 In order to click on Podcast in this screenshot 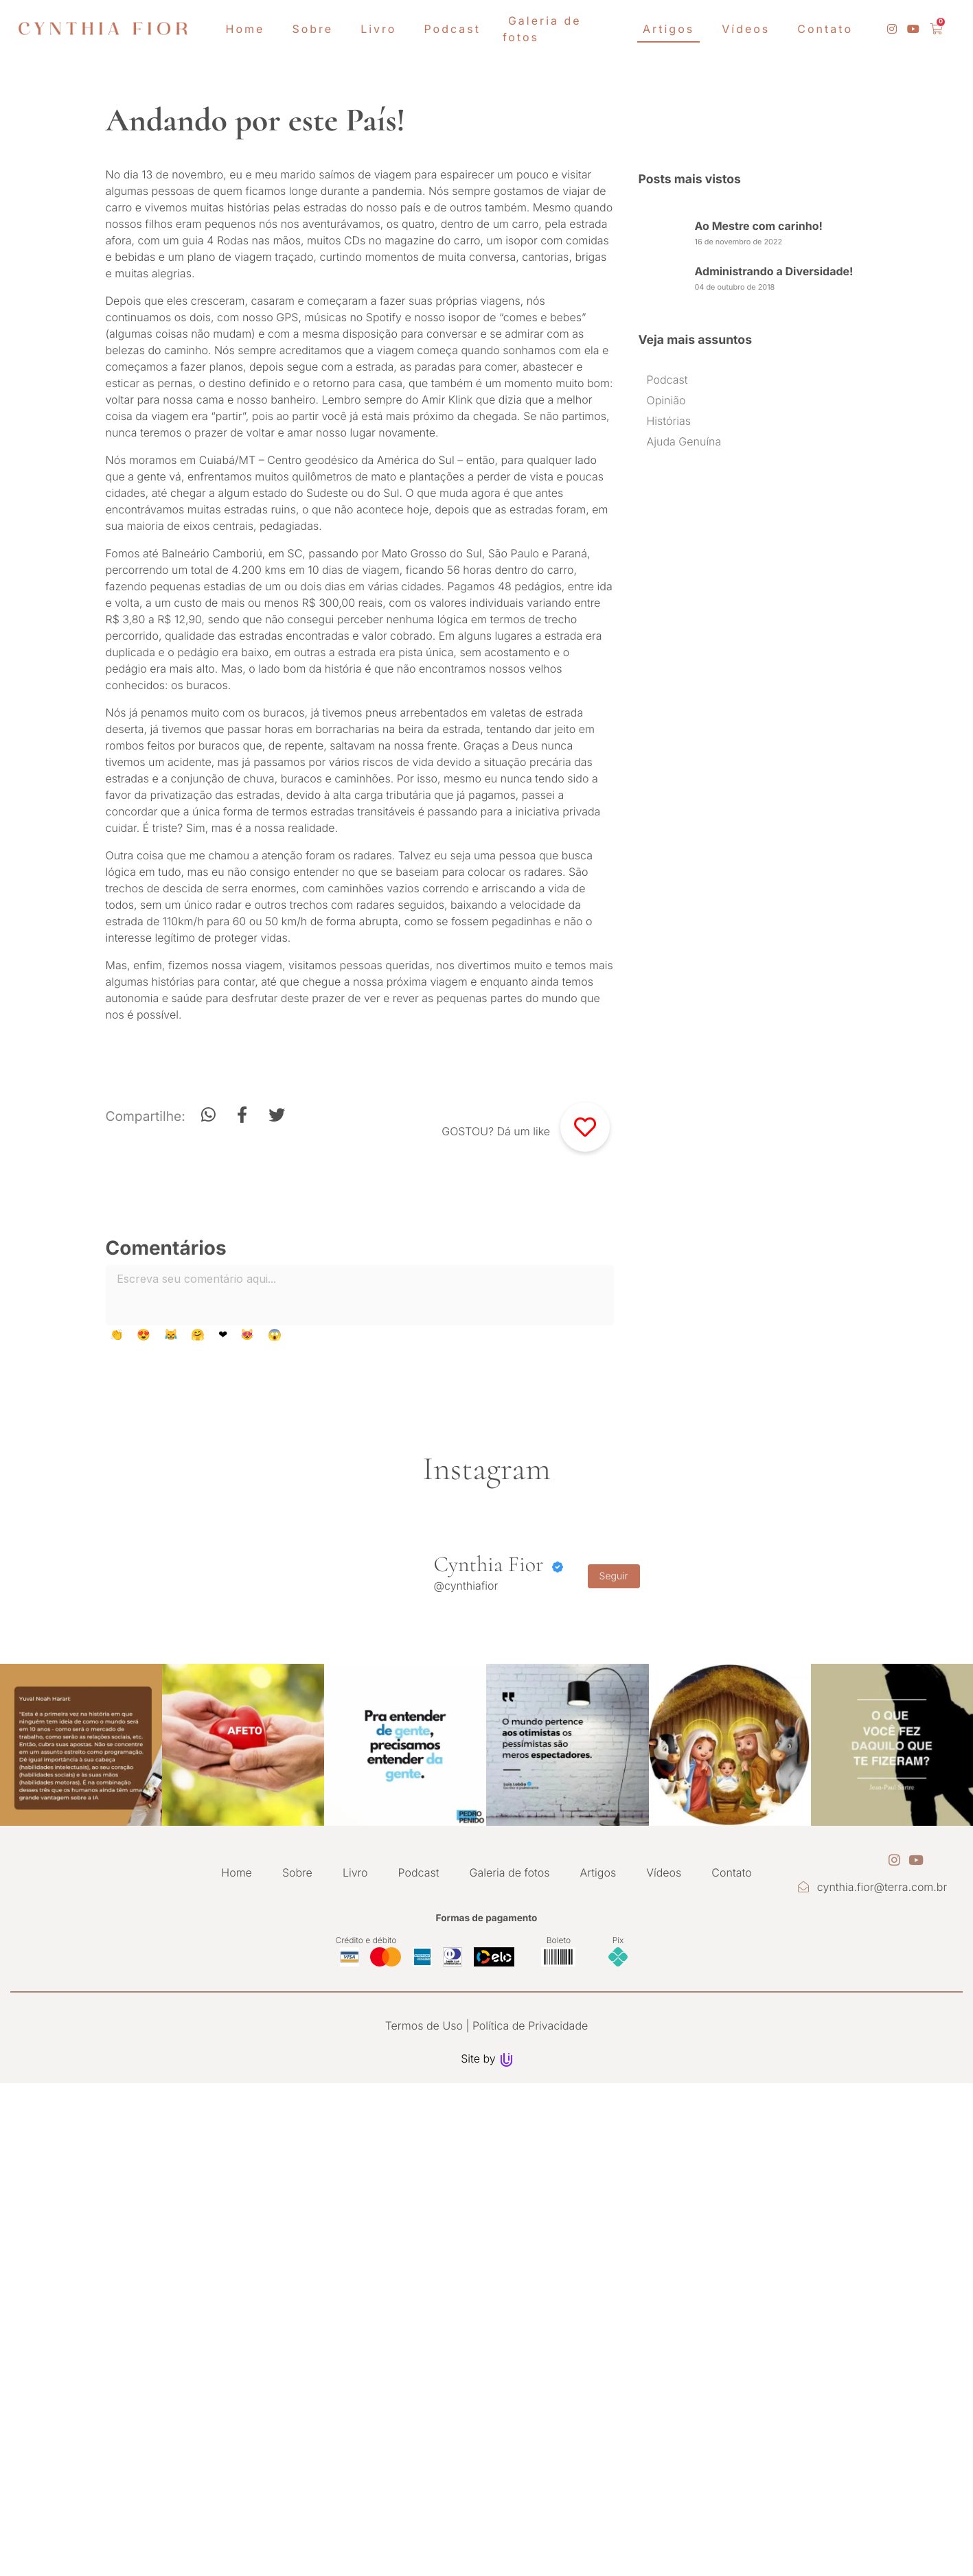, I will do `click(667, 379)`.